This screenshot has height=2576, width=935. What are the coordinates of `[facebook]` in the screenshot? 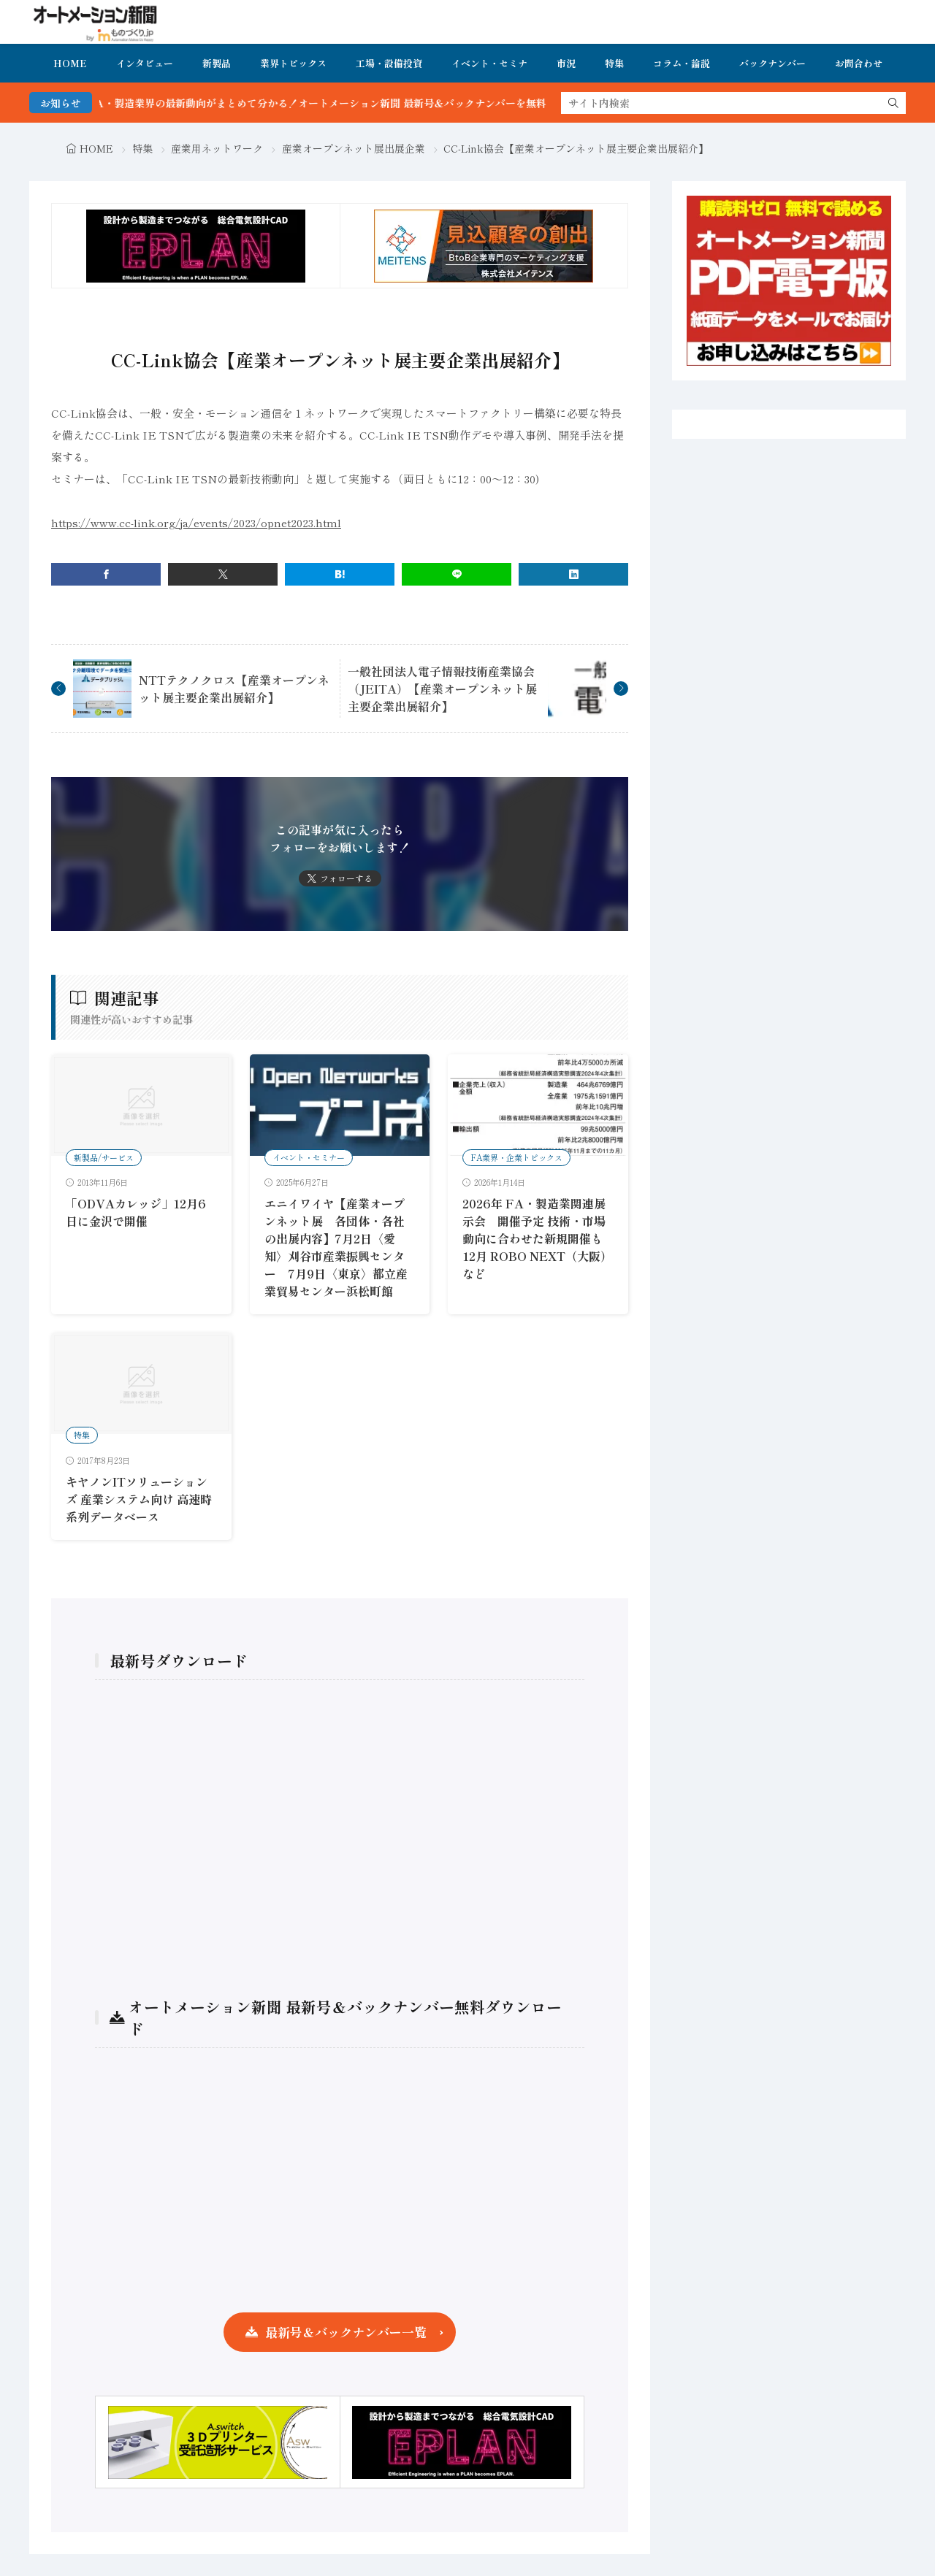 It's located at (106, 574).